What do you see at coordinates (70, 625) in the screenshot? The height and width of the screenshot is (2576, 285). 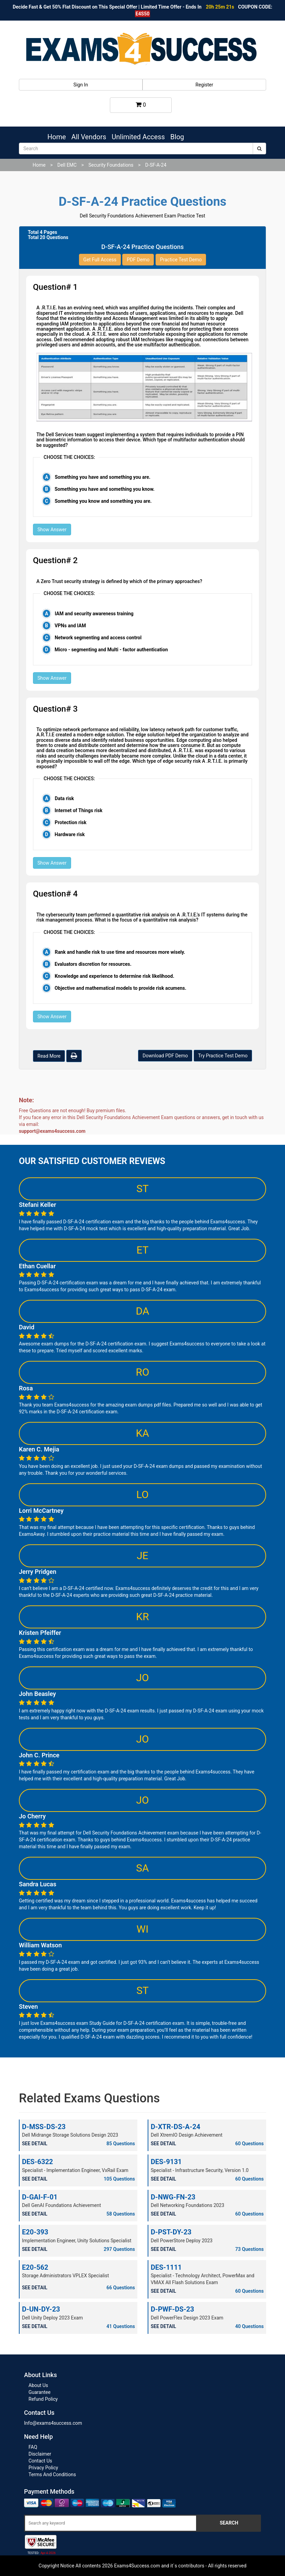 I see `VPNs and IAM` at bounding box center [70, 625].